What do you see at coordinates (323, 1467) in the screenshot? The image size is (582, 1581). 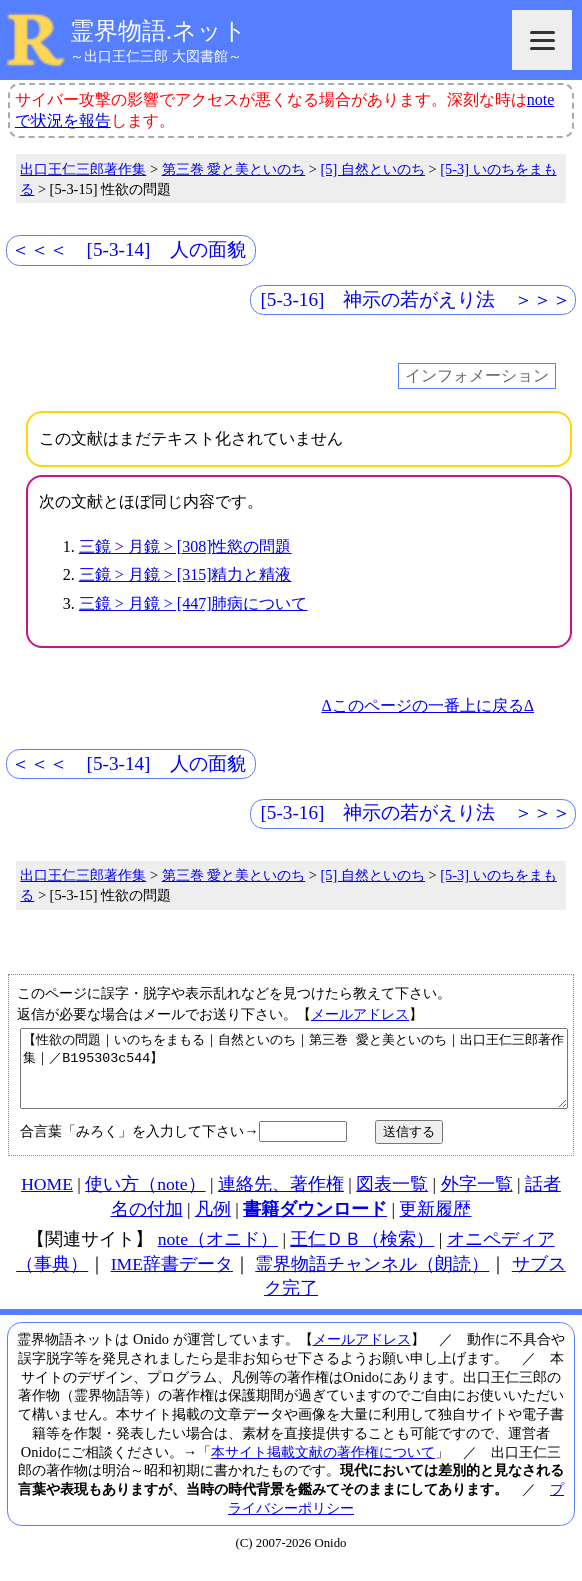 I see `本サイト掲載文献の著作権について` at bounding box center [323, 1467].